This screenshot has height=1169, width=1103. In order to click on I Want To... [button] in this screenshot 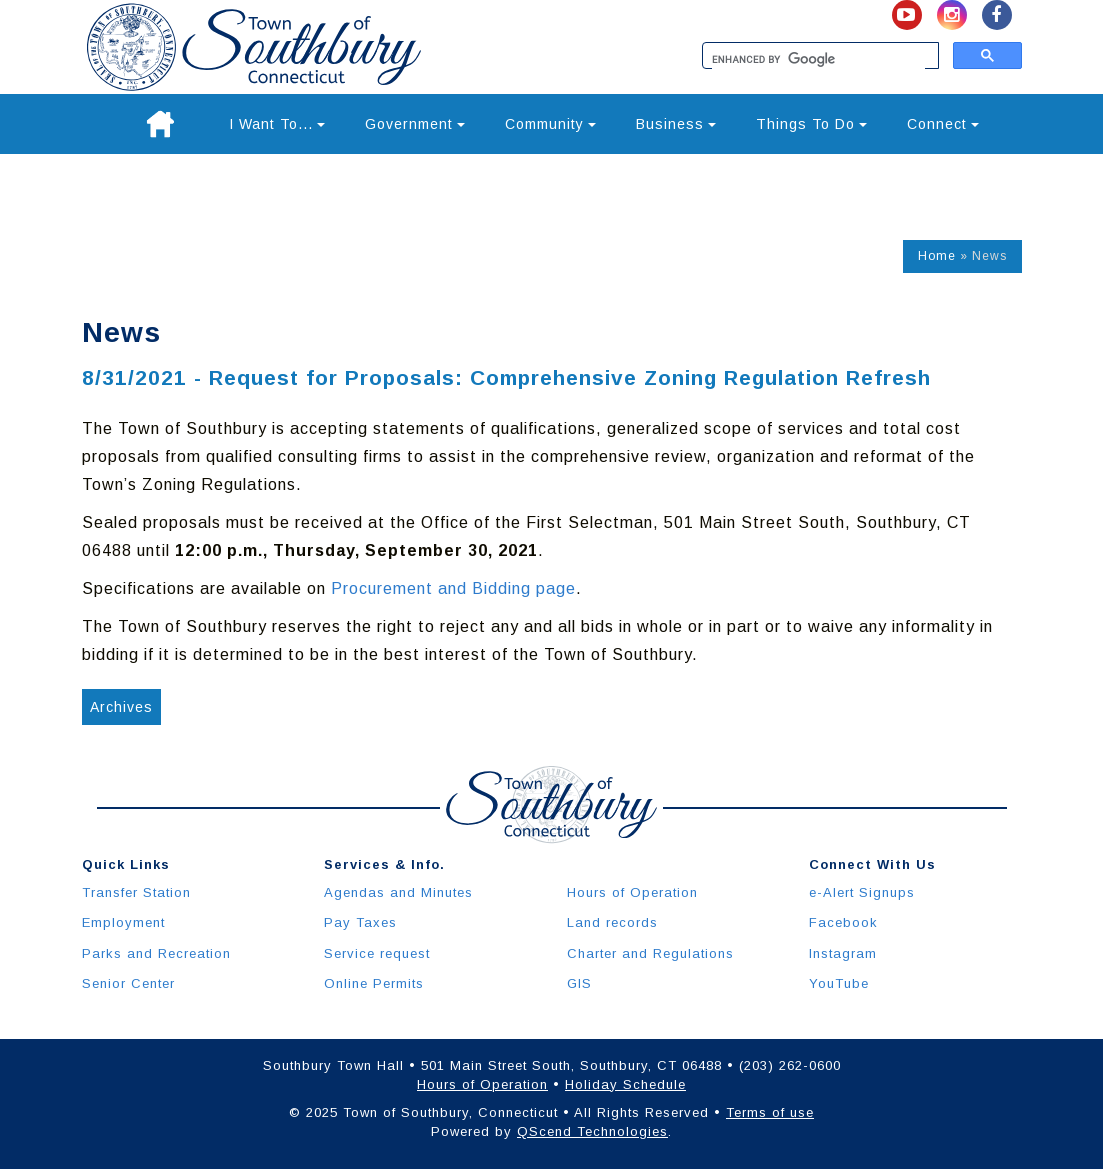, I will do `click(277, 124)`.